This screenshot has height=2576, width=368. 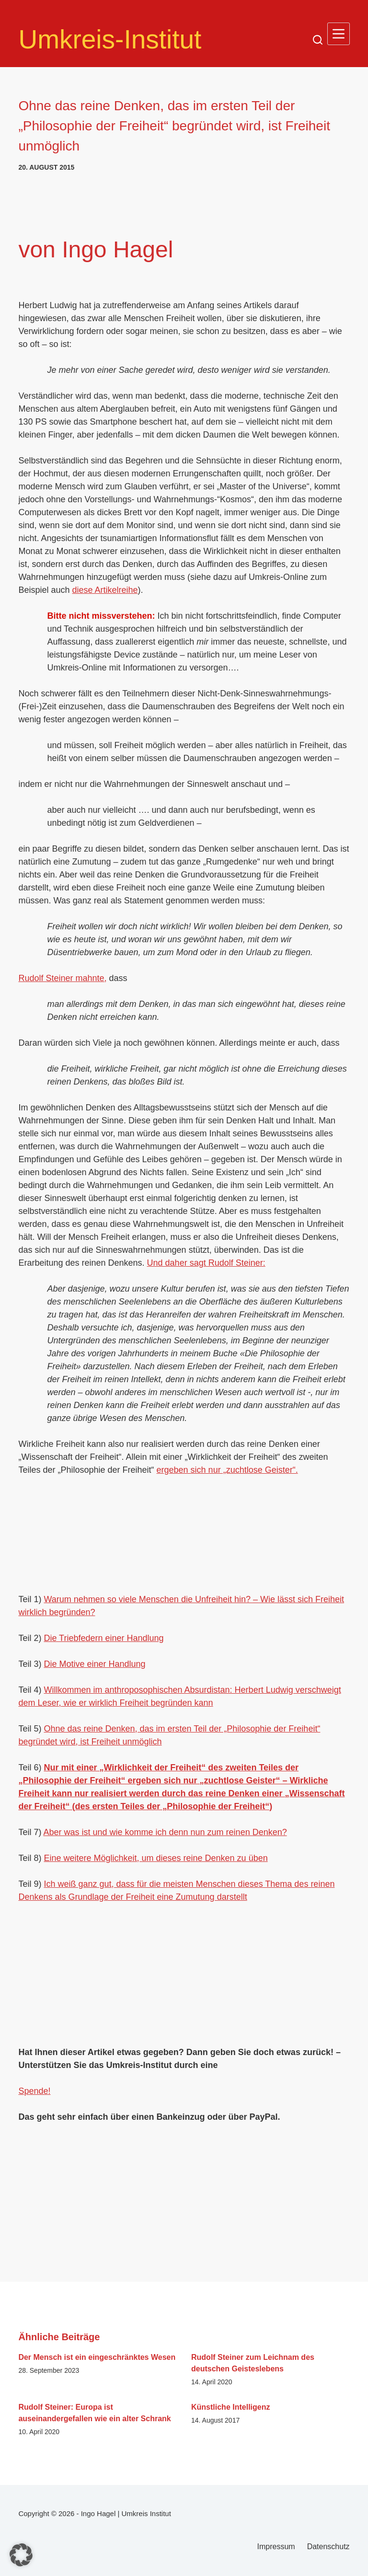 What do you see at coordinates (103, 1638) in the screenshot?
I see `Die Triebfedern einer Handlung` at bounding box center [103, 1638].